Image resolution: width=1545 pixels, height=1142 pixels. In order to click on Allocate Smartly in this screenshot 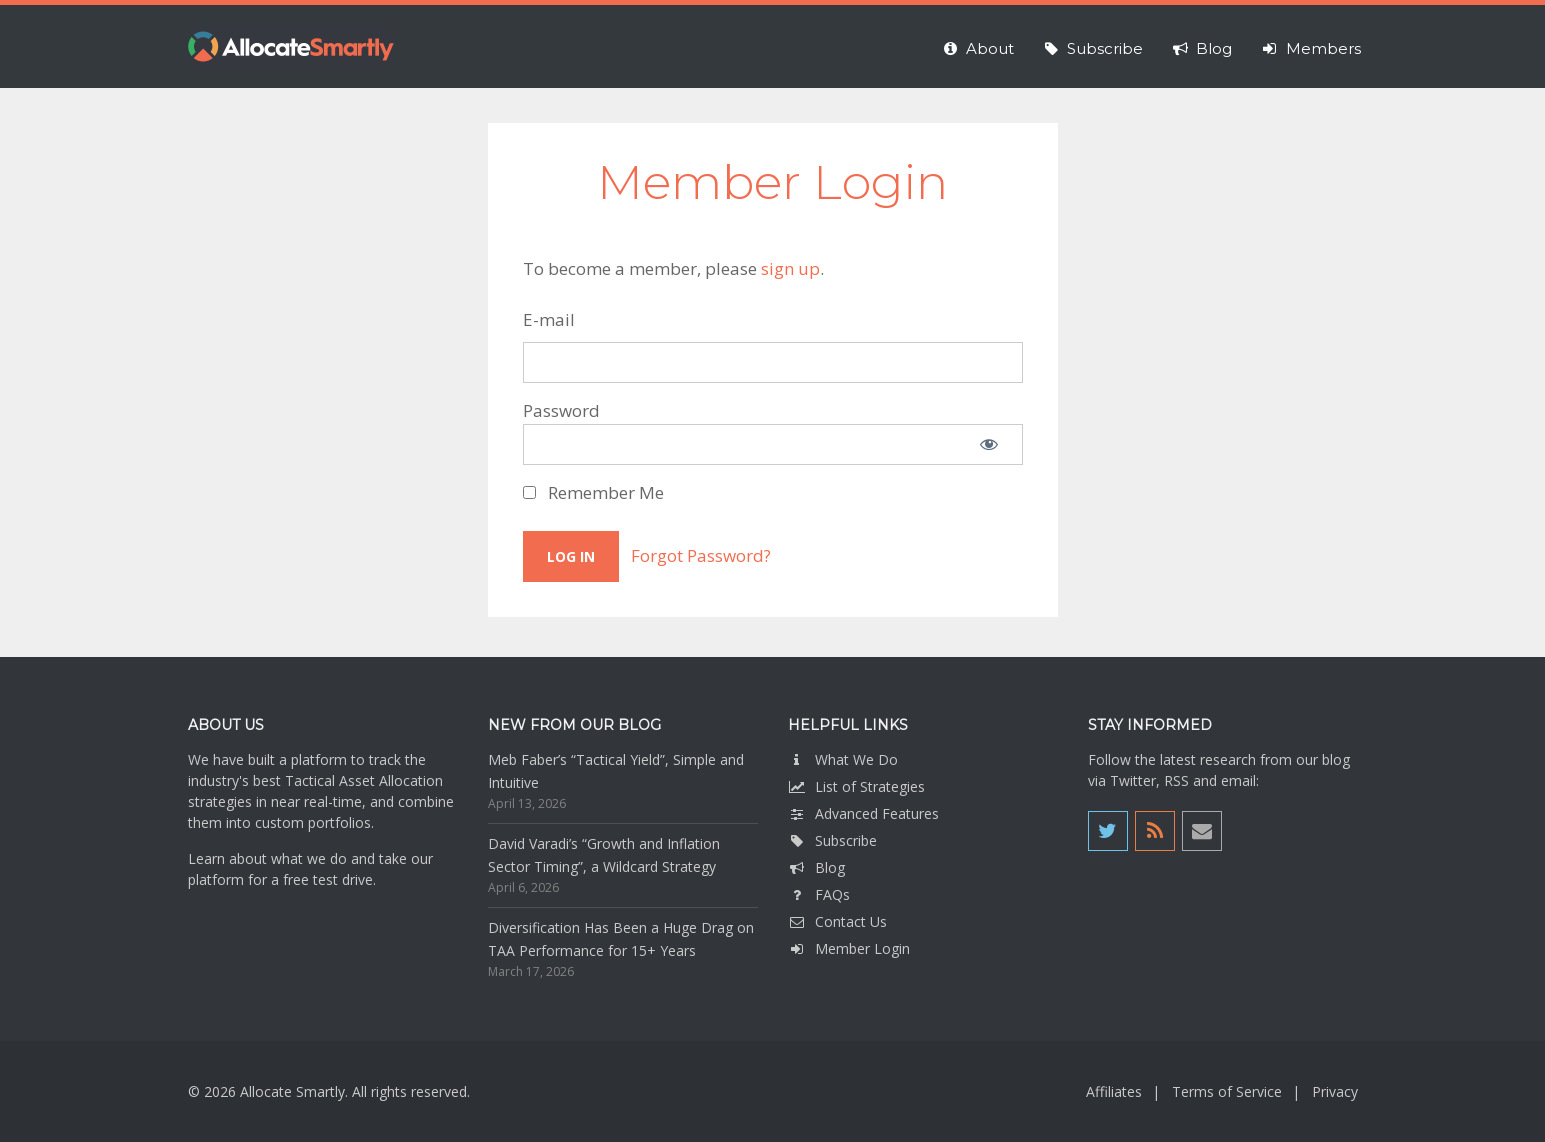, I will do `click(291, 46)`.